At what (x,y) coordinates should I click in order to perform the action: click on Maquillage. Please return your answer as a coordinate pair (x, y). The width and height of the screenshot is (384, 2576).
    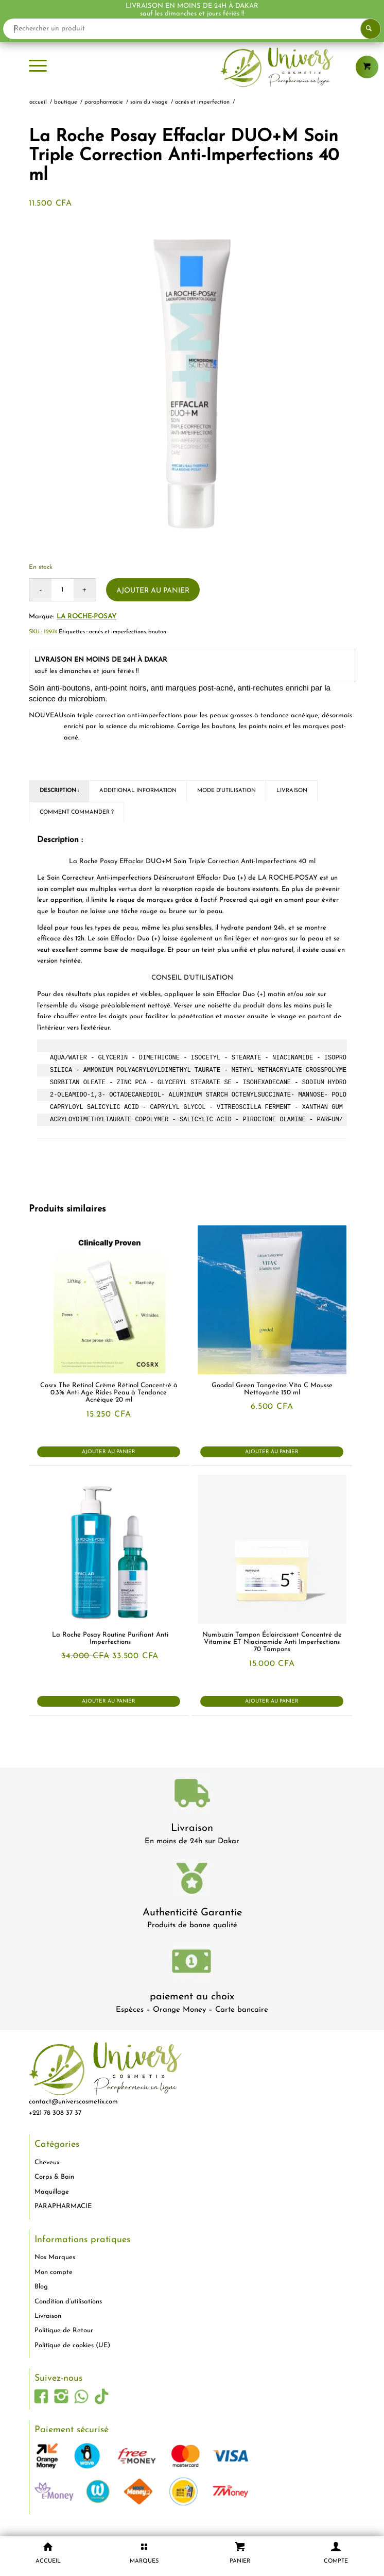
    Looking at the image, I should click on (51, 2191).